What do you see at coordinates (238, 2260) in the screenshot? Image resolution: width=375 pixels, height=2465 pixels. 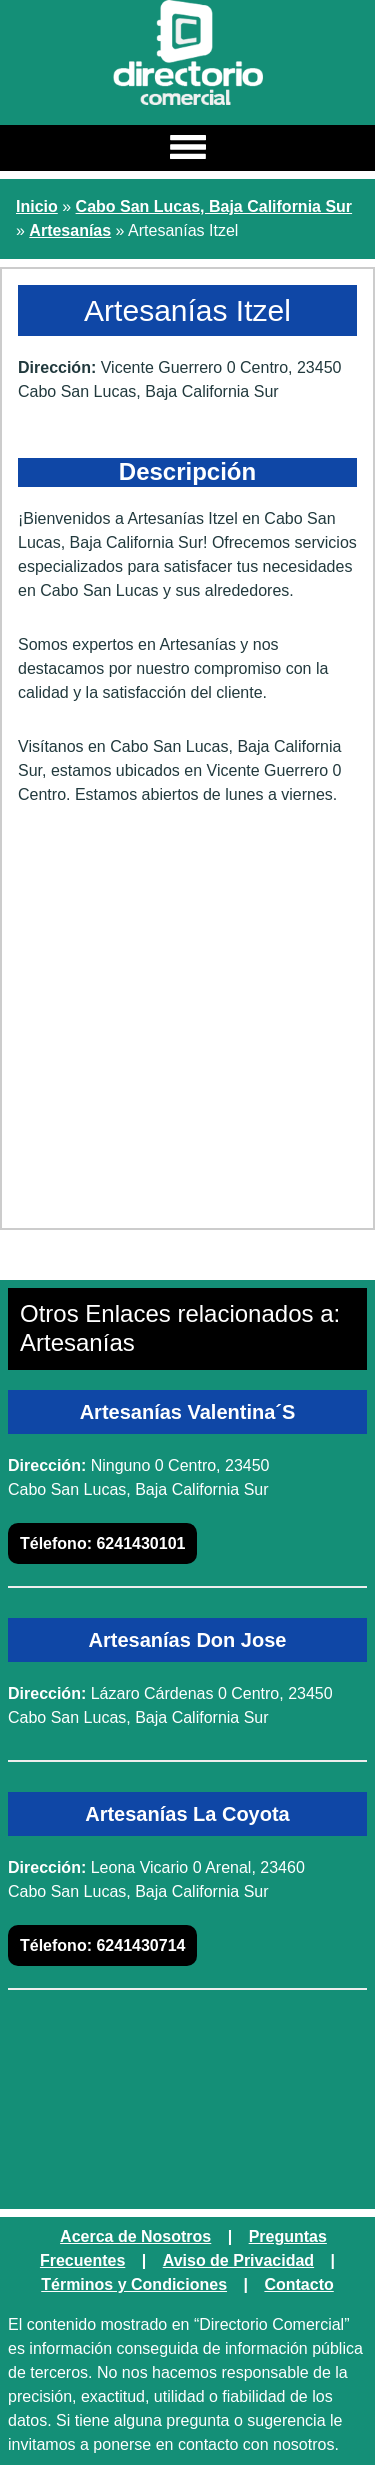 I see `Aviso de Privacidad` at bounding box center [238, 2260].